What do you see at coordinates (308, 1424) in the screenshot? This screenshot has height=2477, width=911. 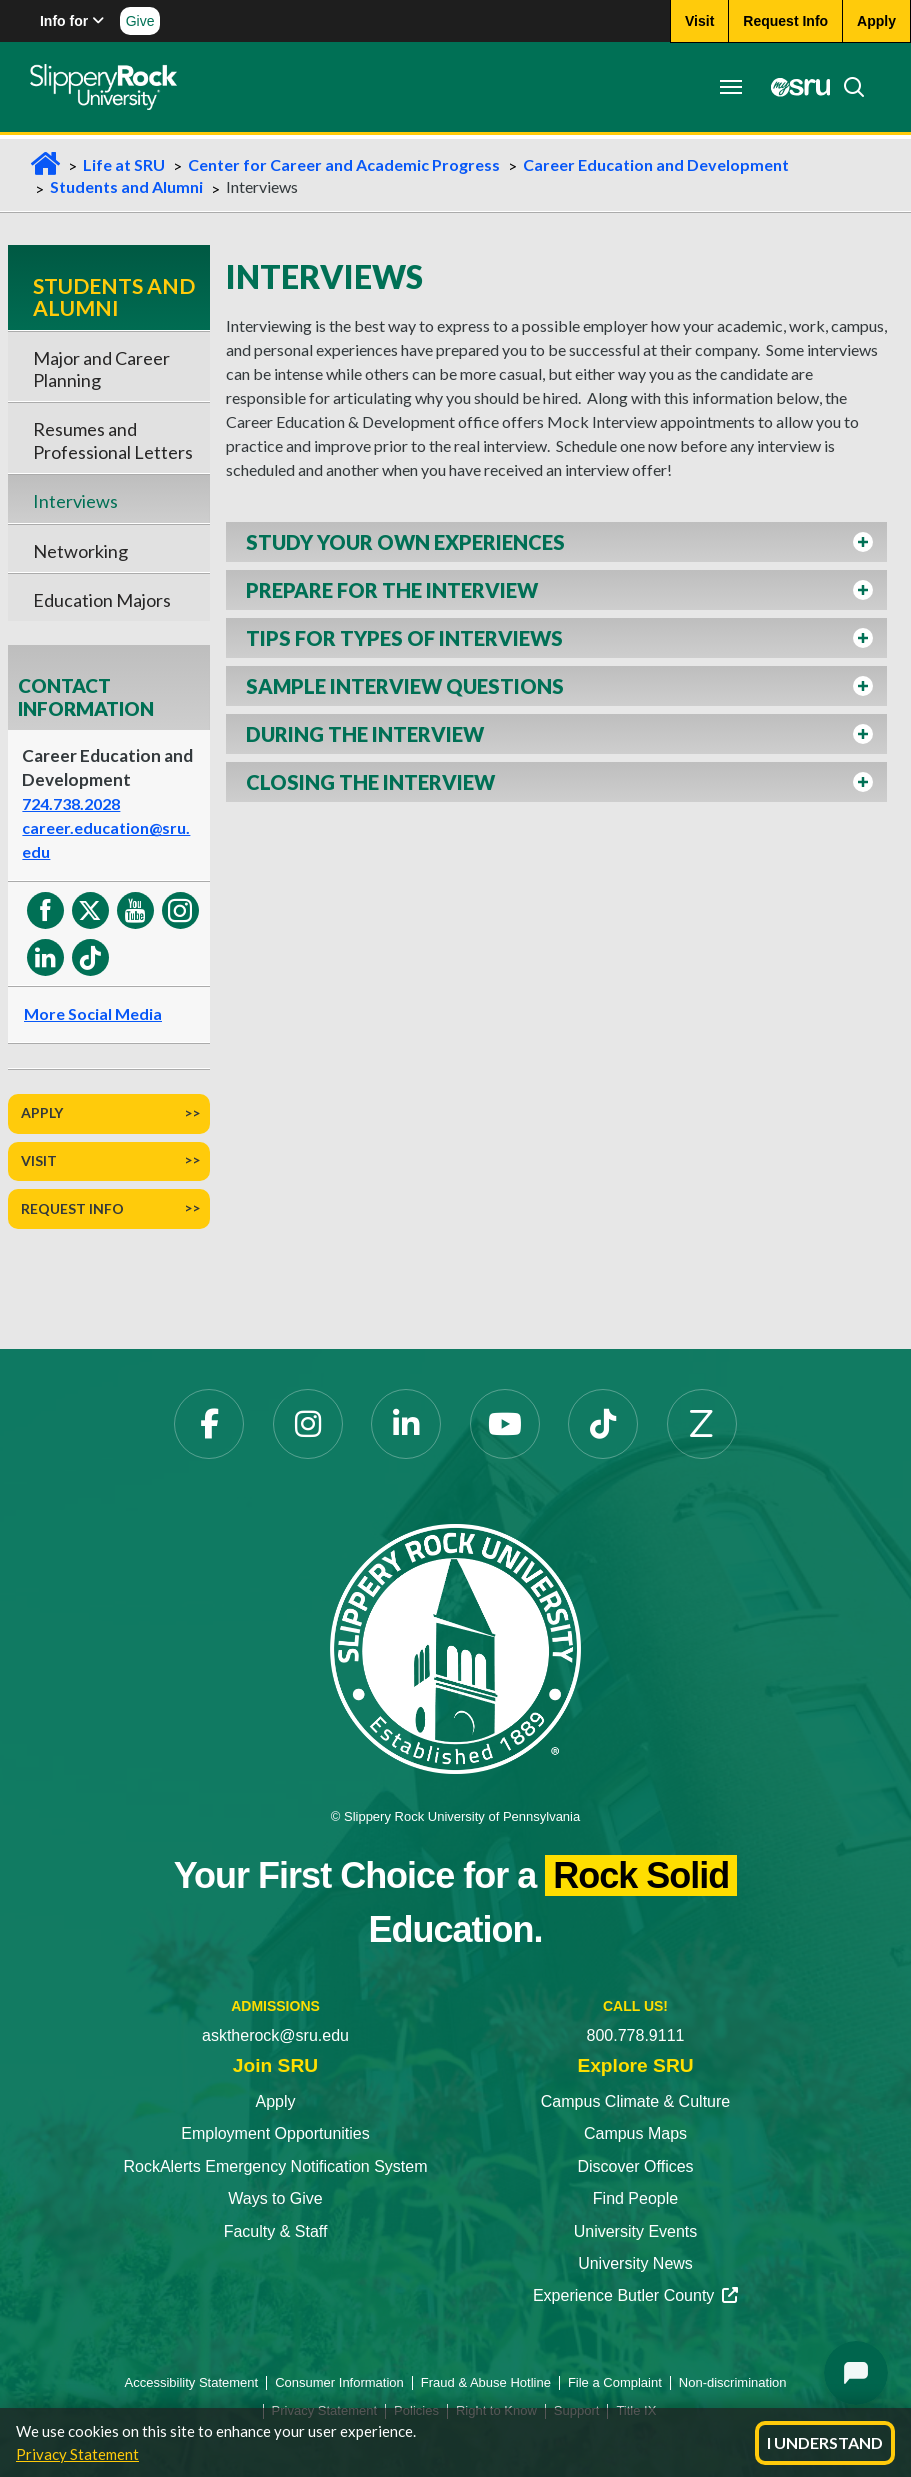 I see `[Instagram opens in a new tab]` at bounding box center [308, 1424].